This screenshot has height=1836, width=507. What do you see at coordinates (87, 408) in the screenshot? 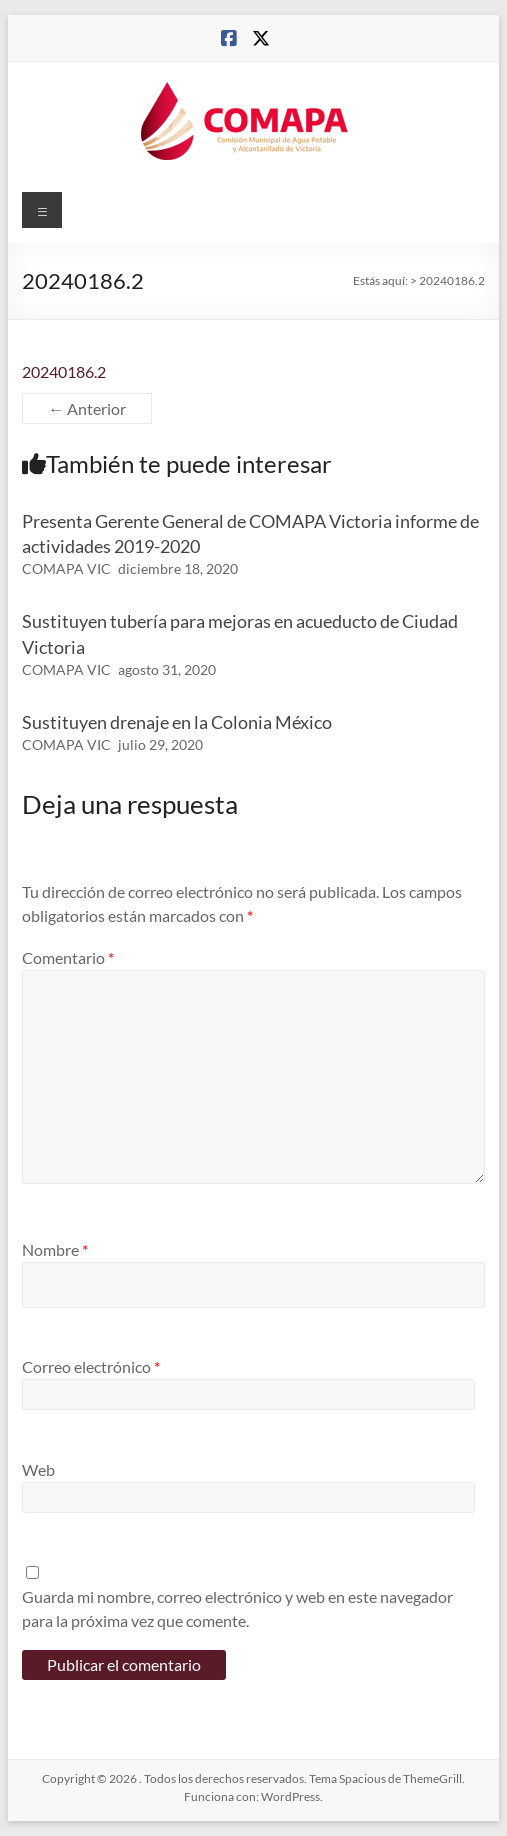
I see `← Anterior` at bounding box center [87, 408].